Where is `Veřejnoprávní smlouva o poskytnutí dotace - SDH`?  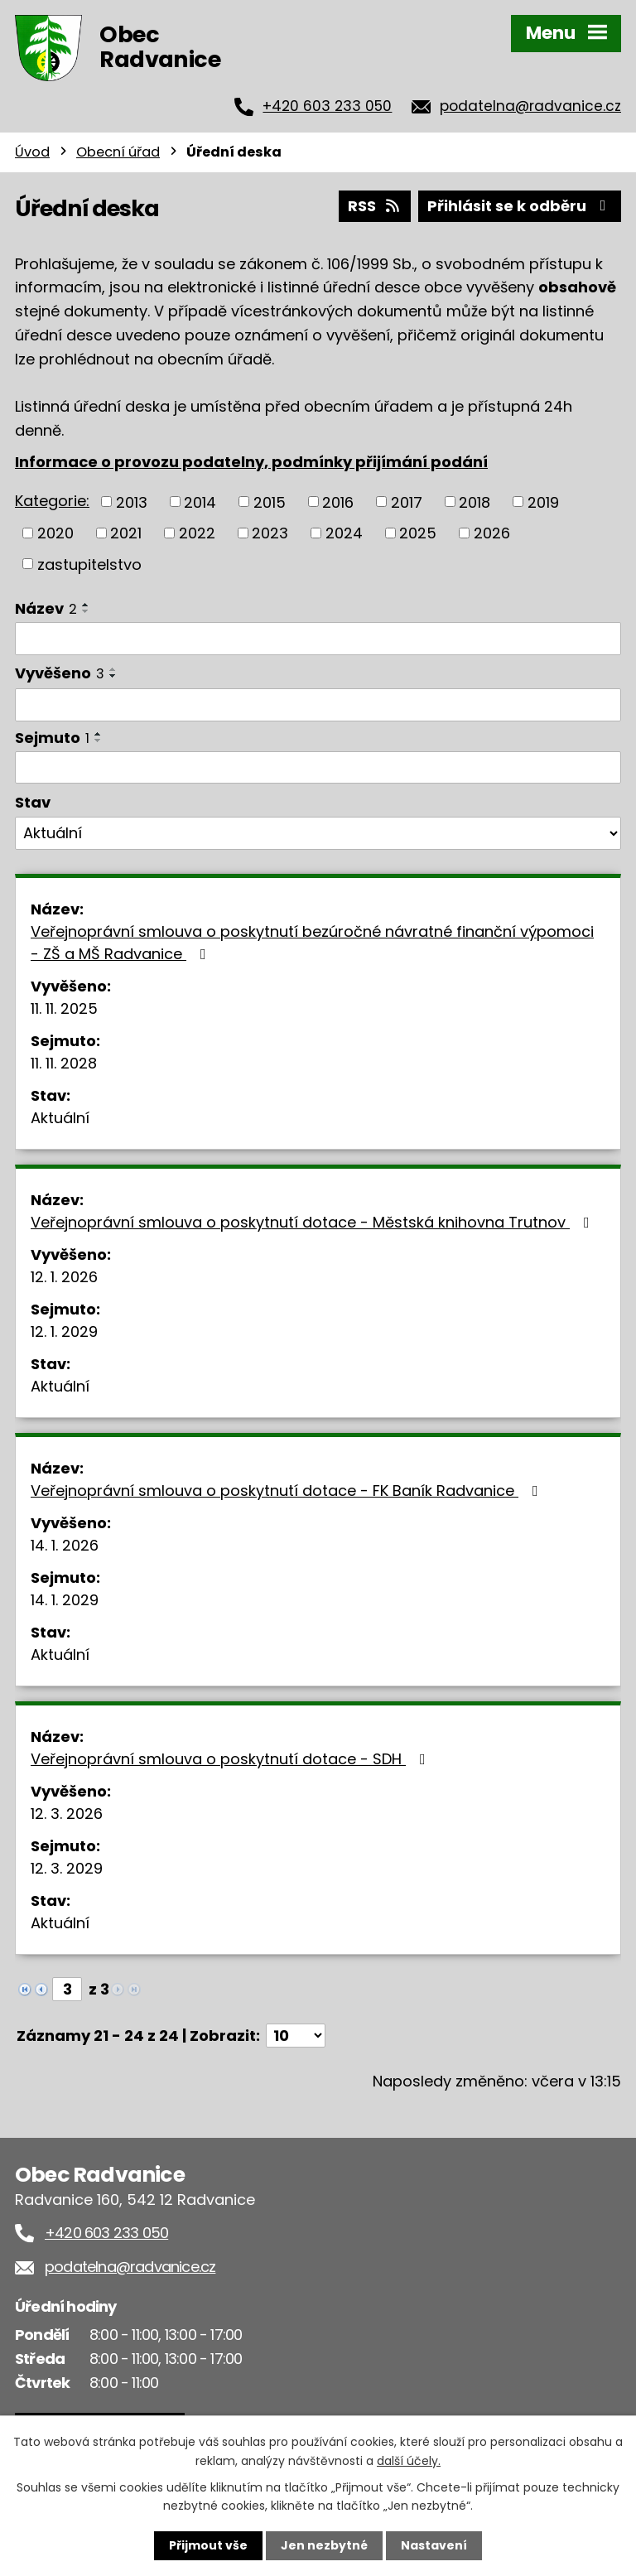 Veřejnoprávní smlouva o poskytnutí dotace - SDH is located at coordinates (231, 1759).